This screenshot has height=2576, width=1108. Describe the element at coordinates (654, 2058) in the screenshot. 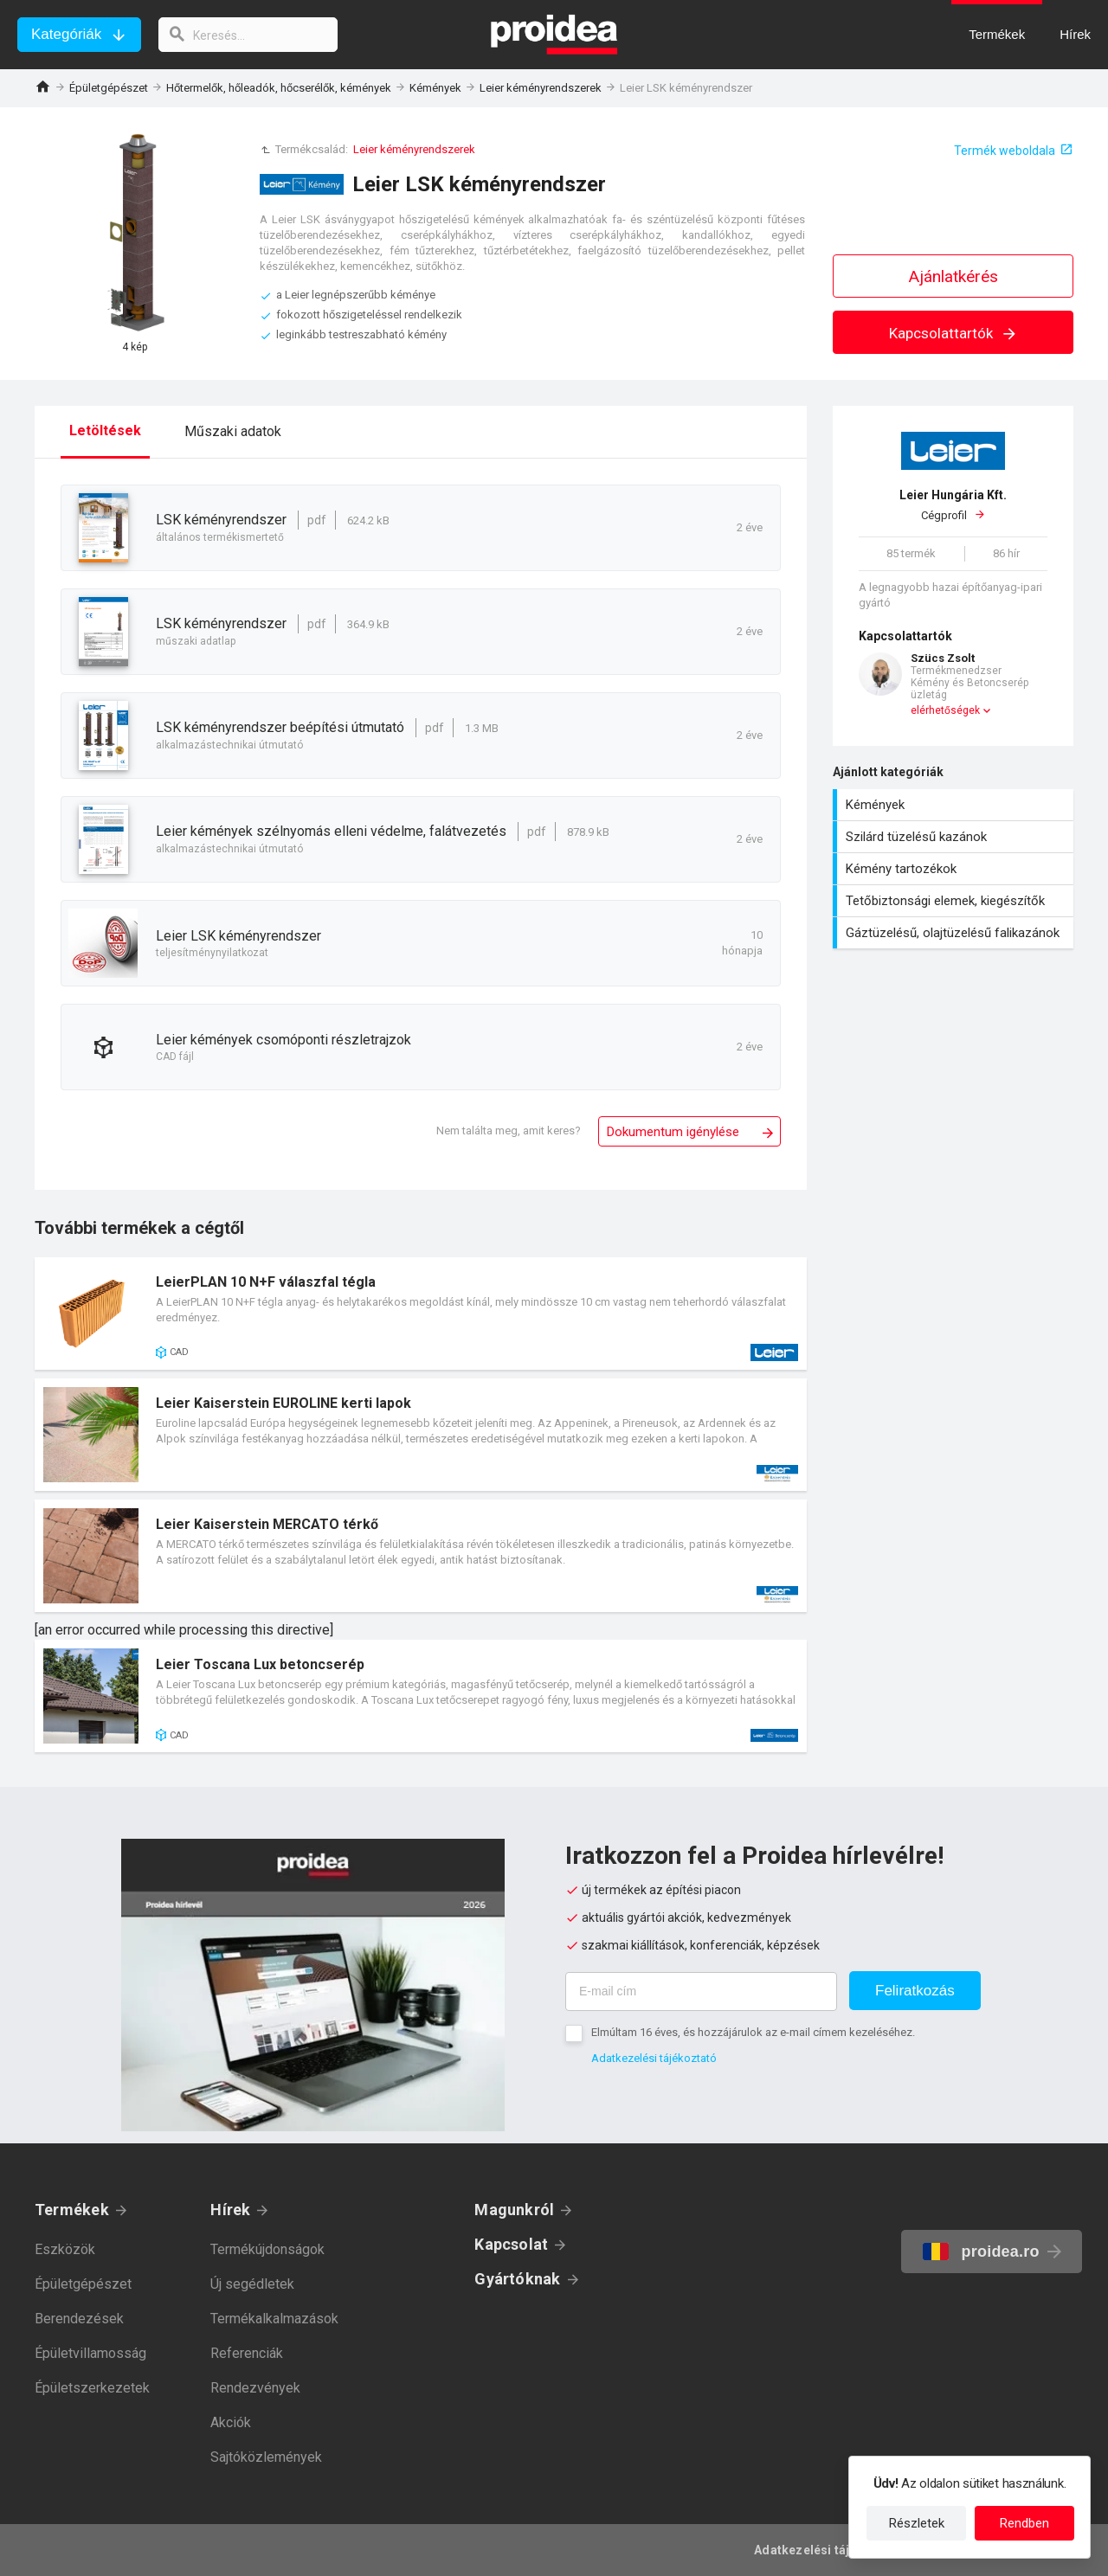

I see `Adatkezelési tájékoztató` at that location.